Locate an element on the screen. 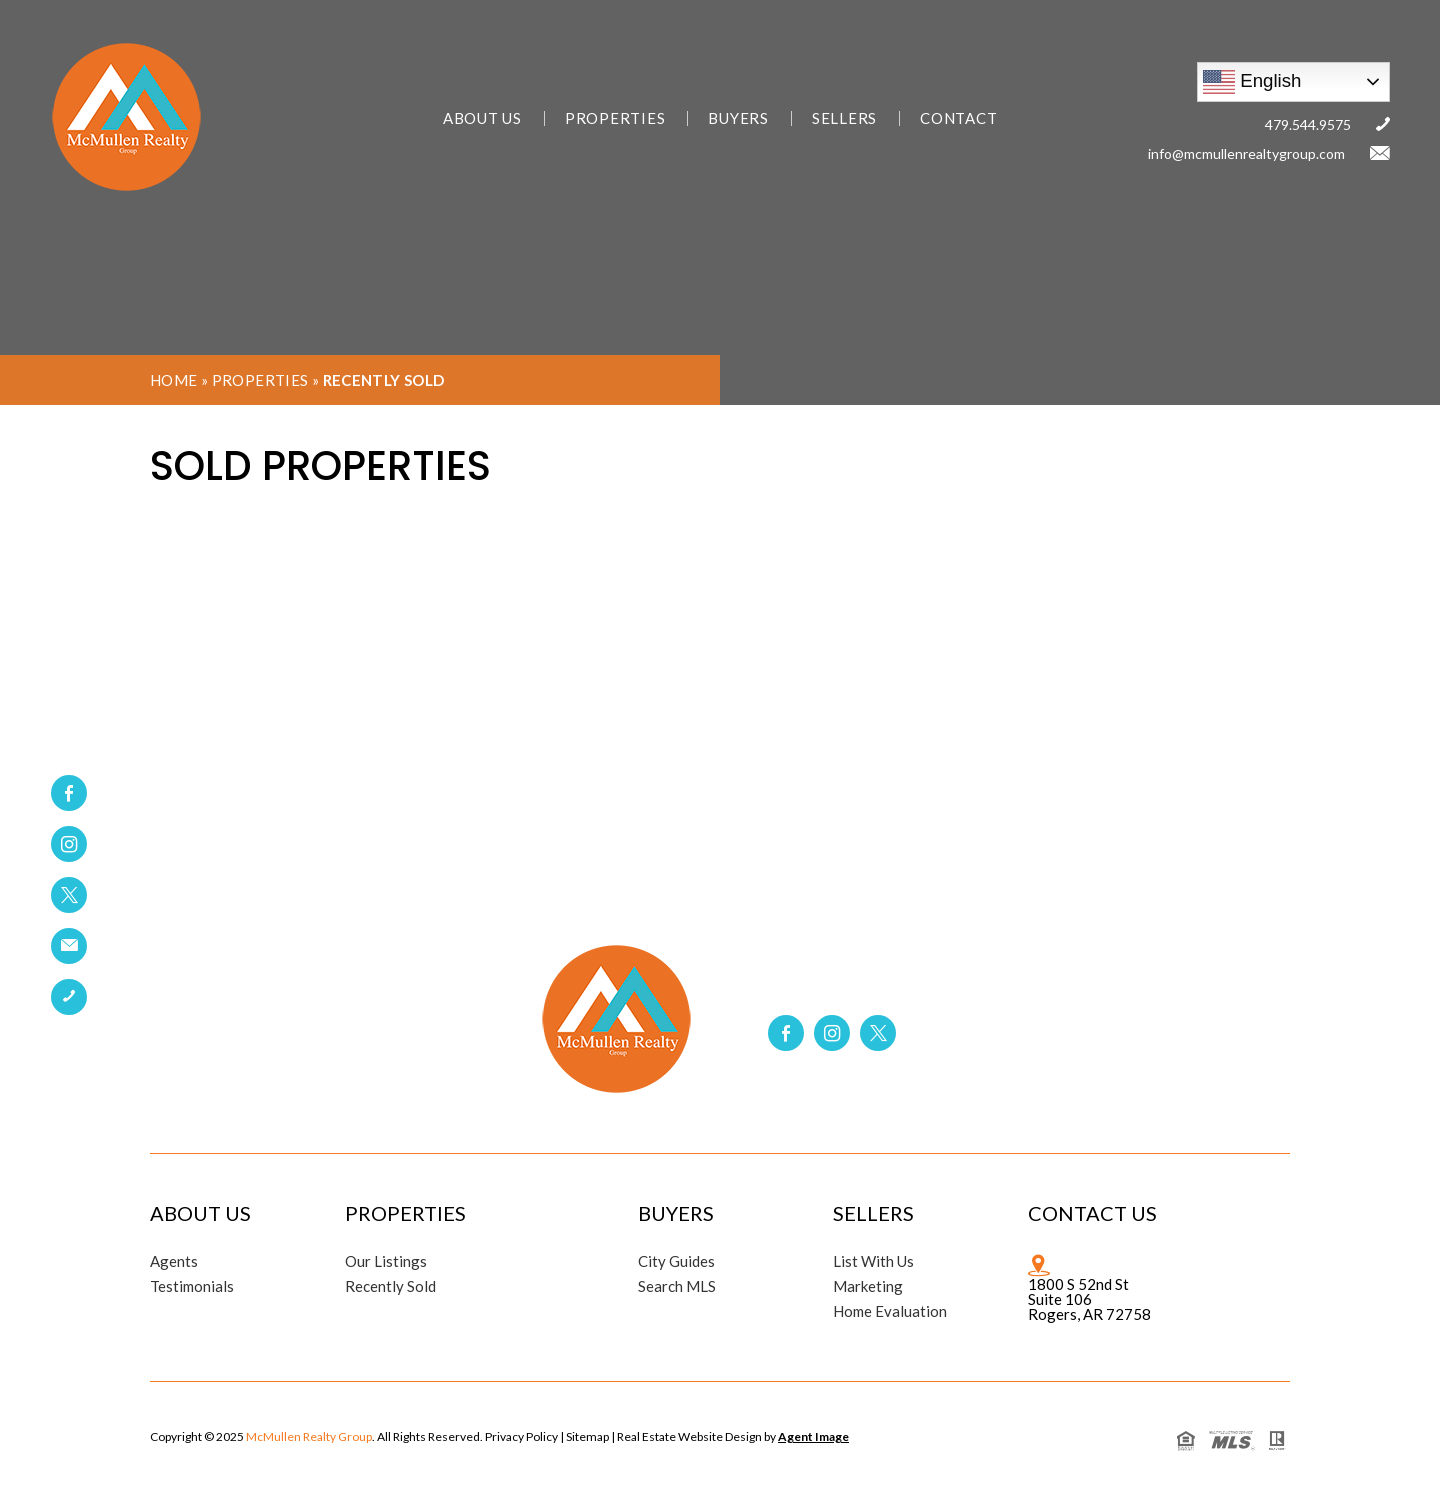 The image size is (1440, 1493). Sitemap is located at coordinates (587, 1436).